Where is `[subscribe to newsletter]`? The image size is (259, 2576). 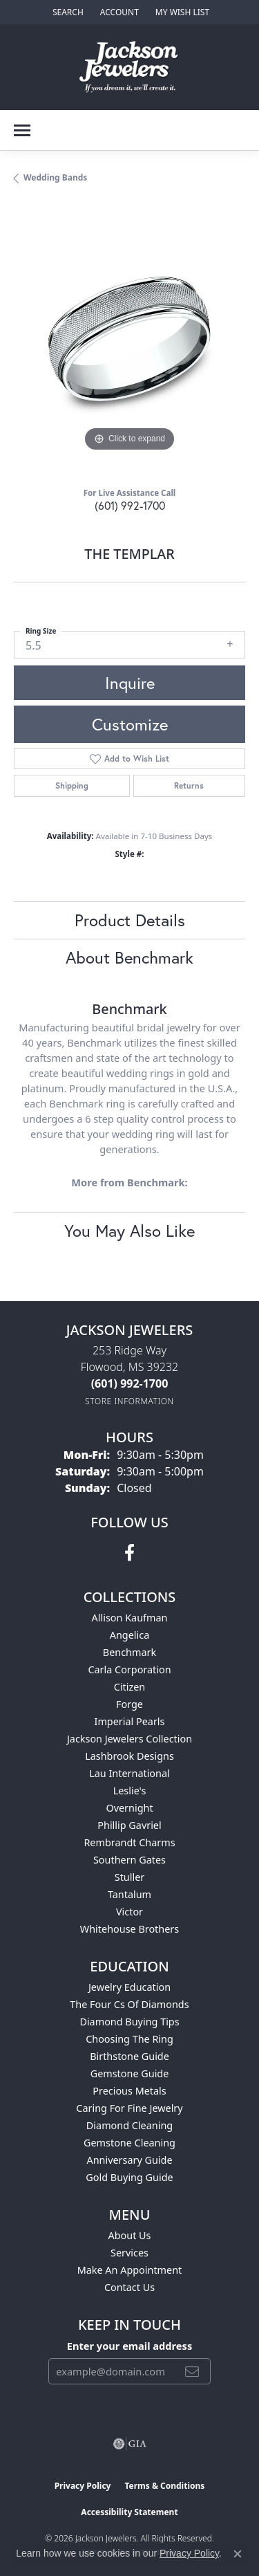
[subscribe to newsletter] is located at coordinates (192, 2371).